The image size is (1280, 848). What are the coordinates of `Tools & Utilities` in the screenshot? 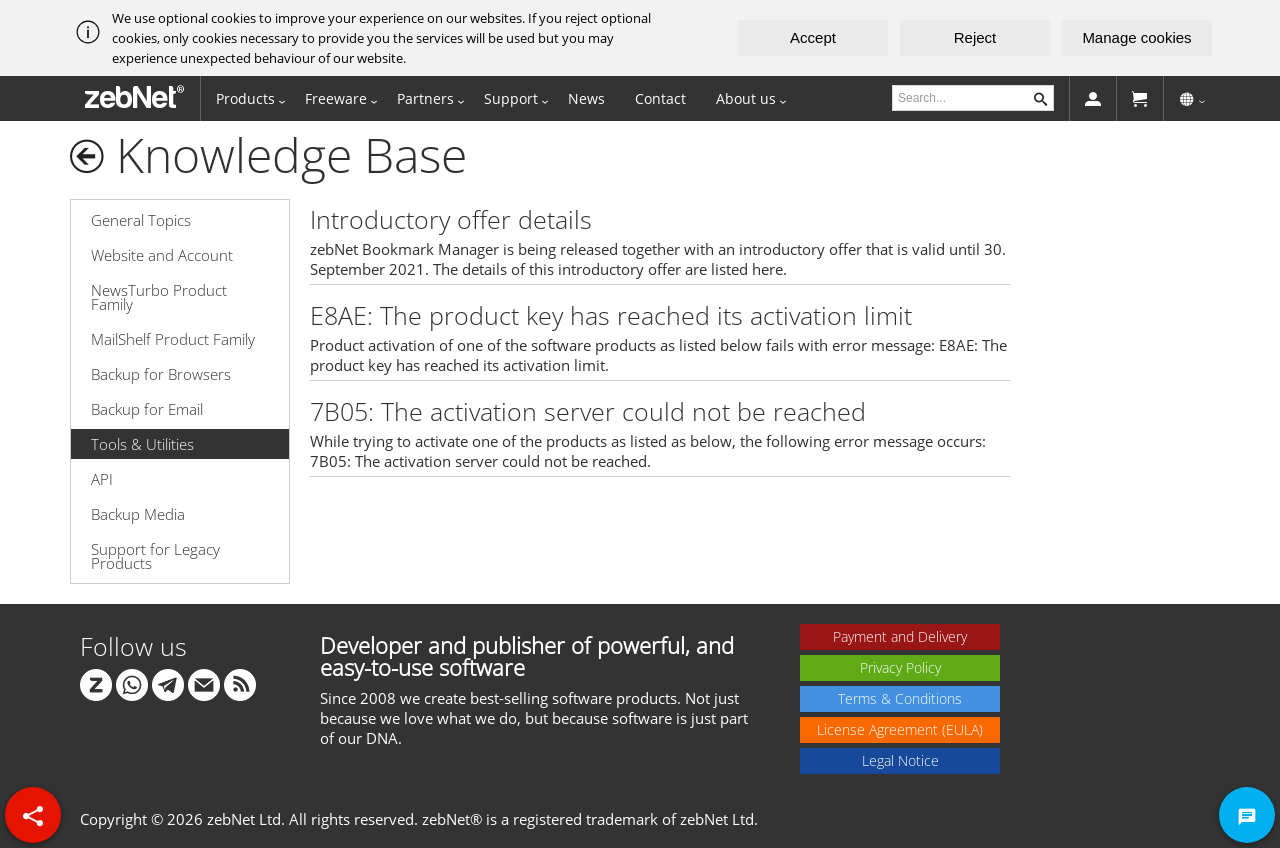 It's located at (142, 444).